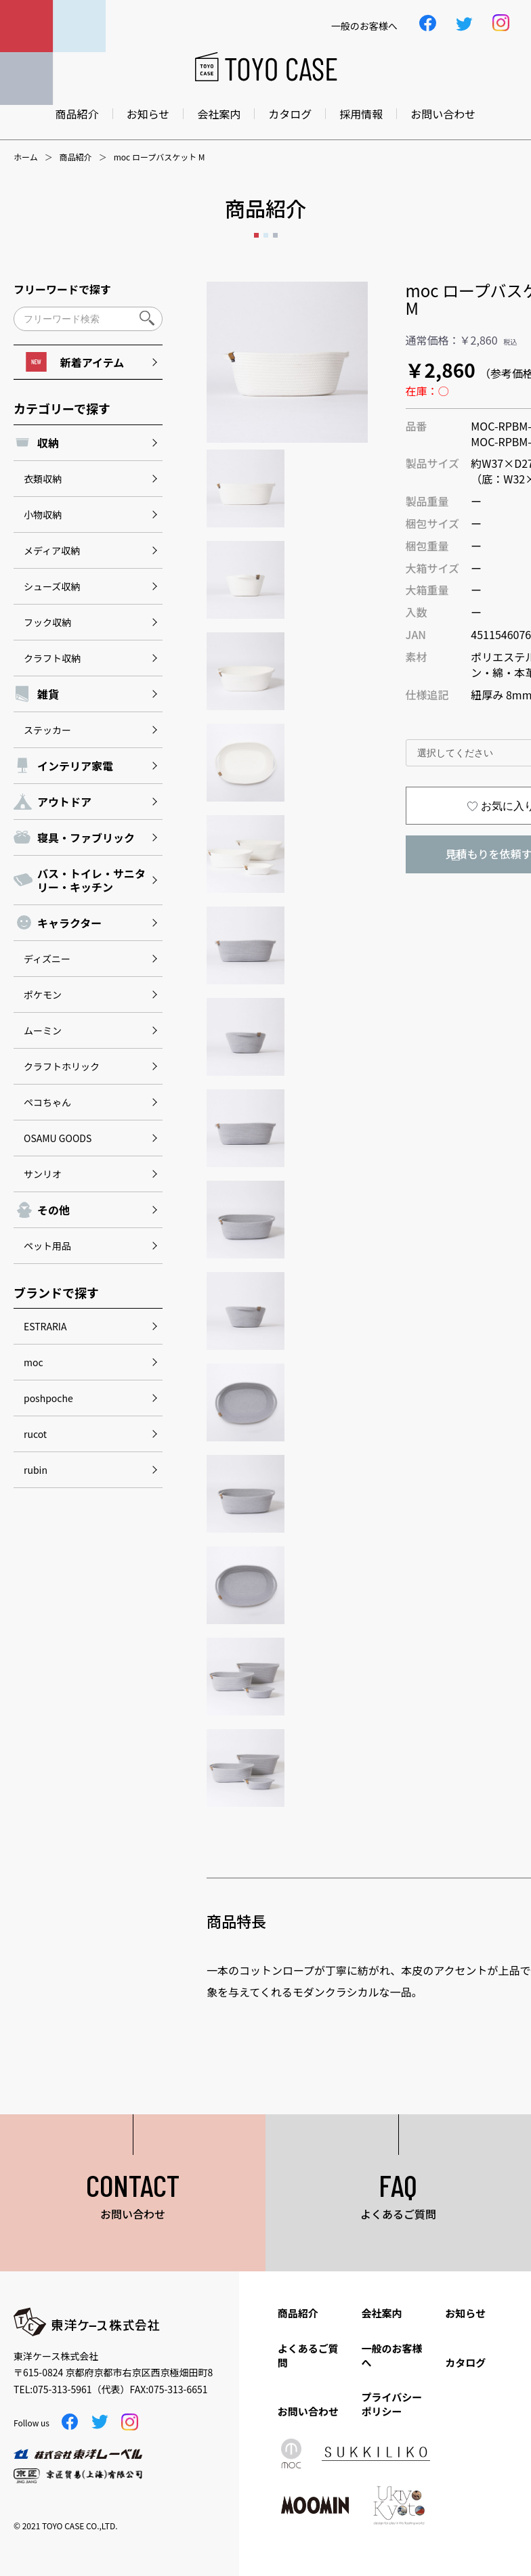  What do you see at coordinates (57, 1138) in the screenshot?
I see `OSAMU GOODS` at bounding box center [57, 1138].